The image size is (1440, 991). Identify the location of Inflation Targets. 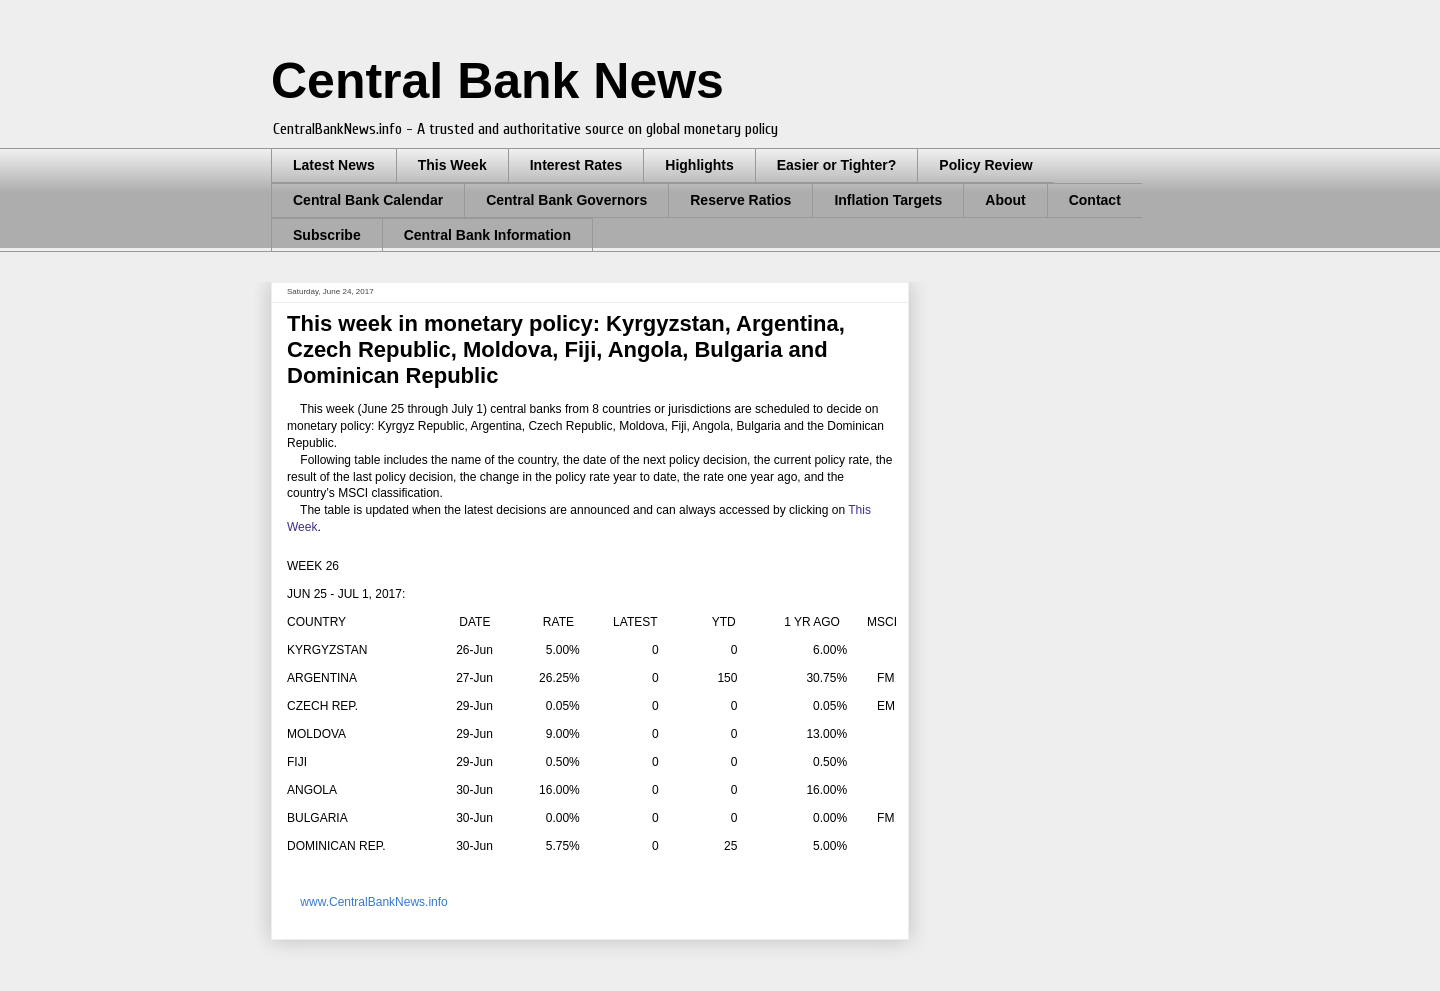
(888, 200).